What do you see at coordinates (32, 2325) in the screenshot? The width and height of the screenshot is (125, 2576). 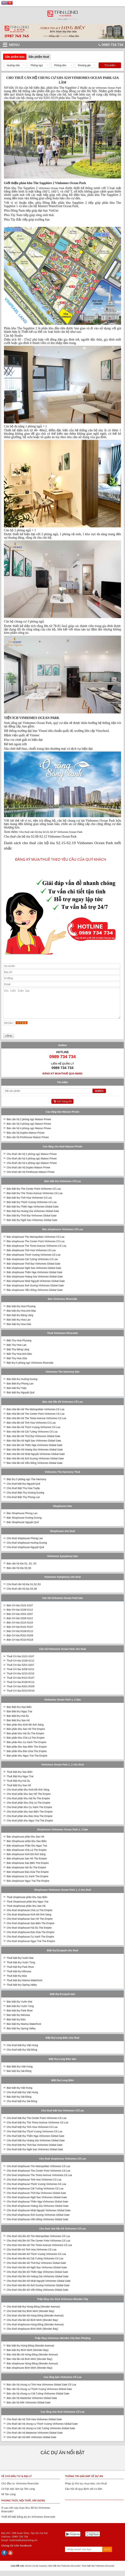 I see `Cho thuê nhà liền kề Bình Minh (Wonder Bay)` at bounding box center [32, 2325].